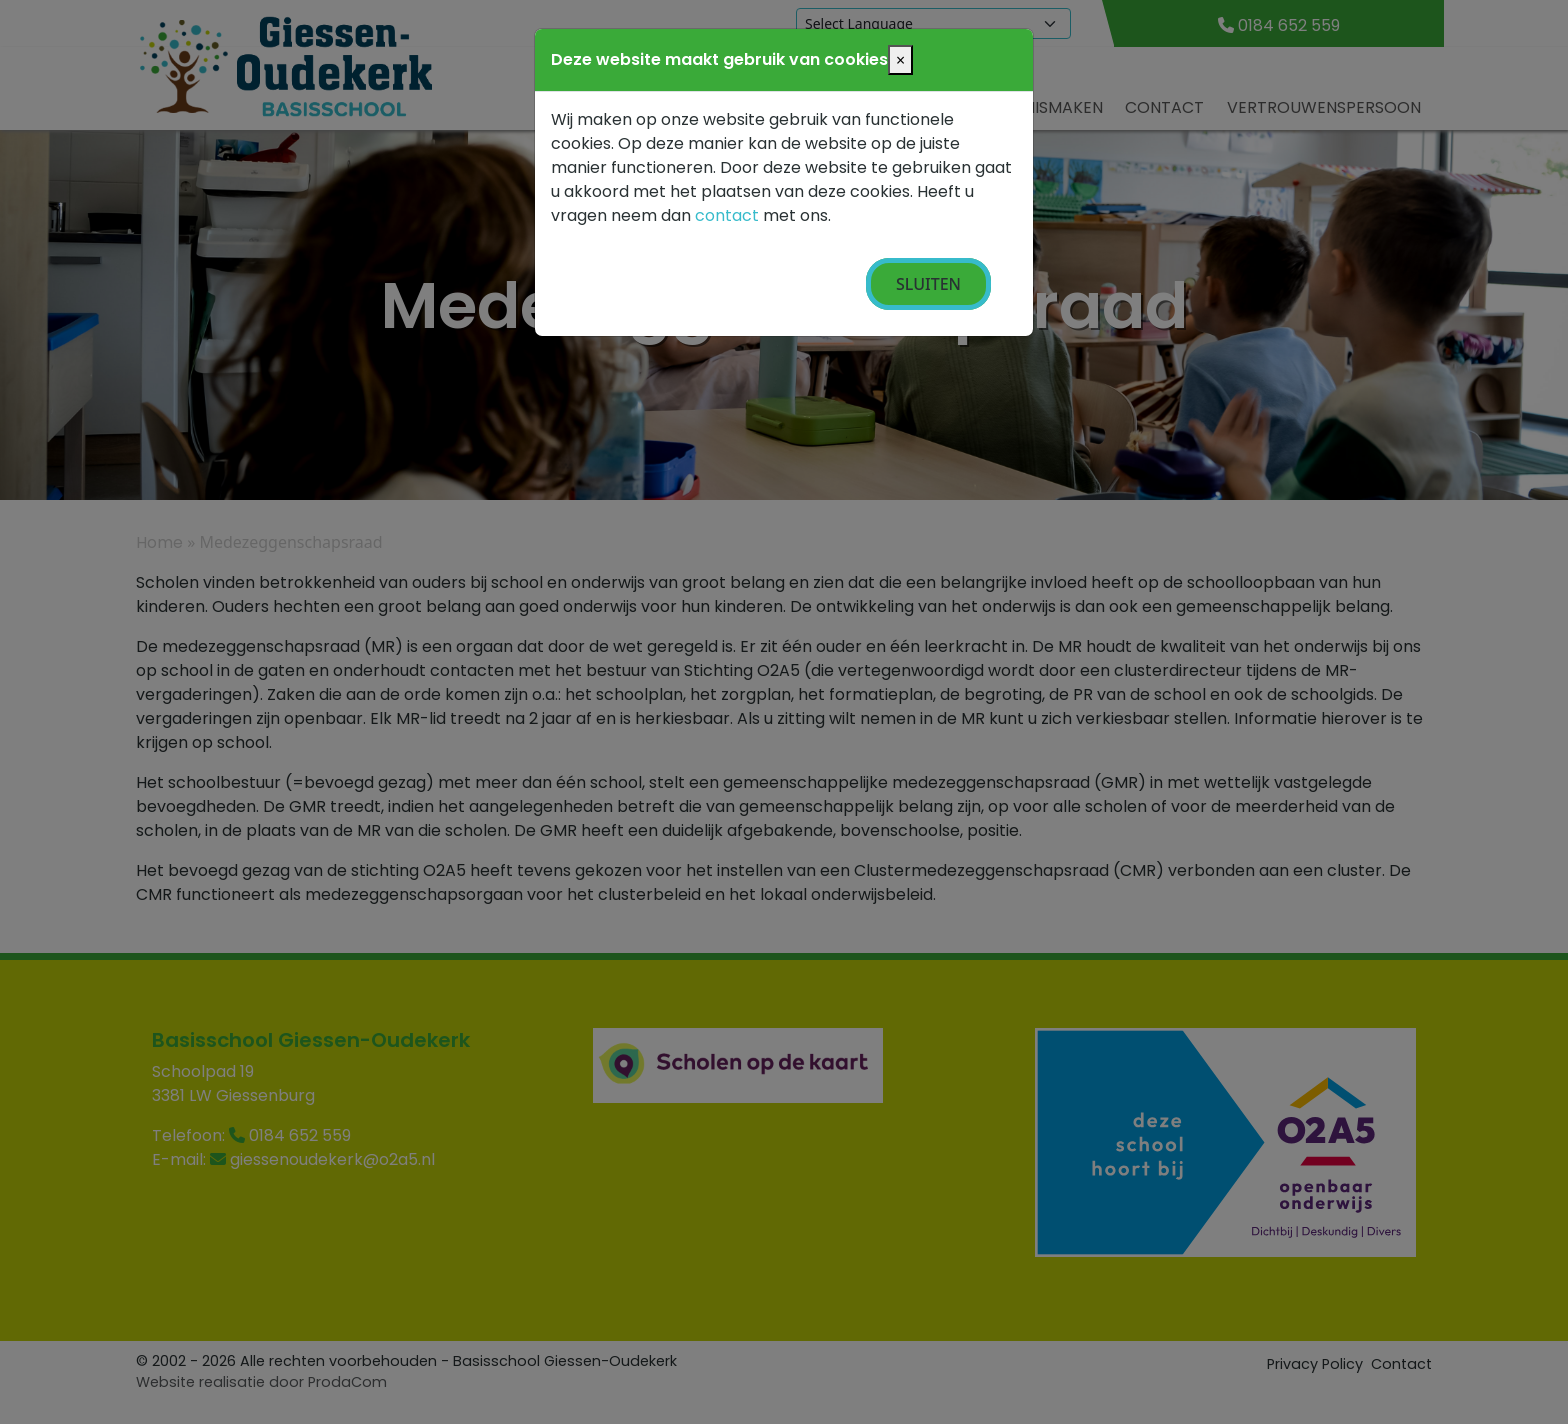 This screenshot has height=1424, width=1568. Describe the element at coordinates (727, 215) in the screenshot. I see `contact` at that location.